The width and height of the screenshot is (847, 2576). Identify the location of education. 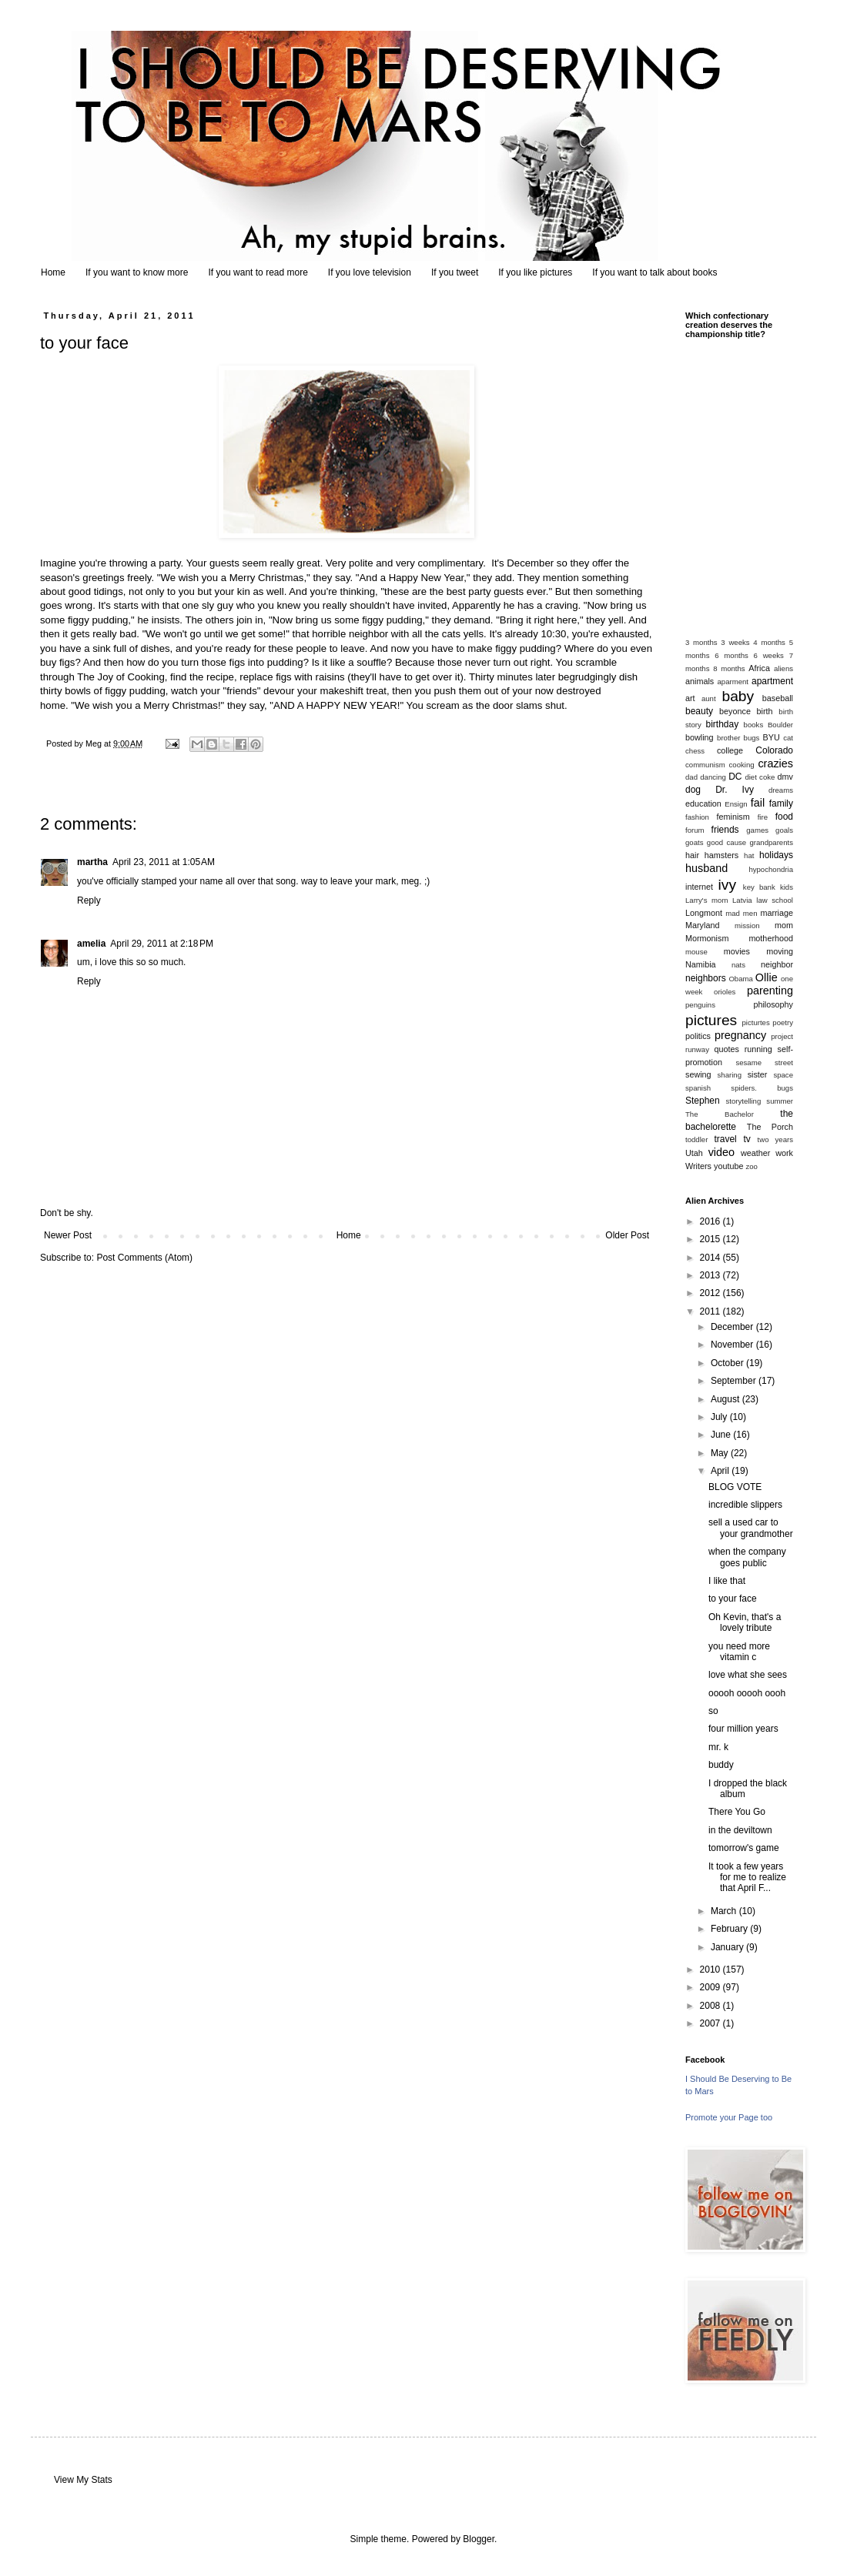
(703, 803).